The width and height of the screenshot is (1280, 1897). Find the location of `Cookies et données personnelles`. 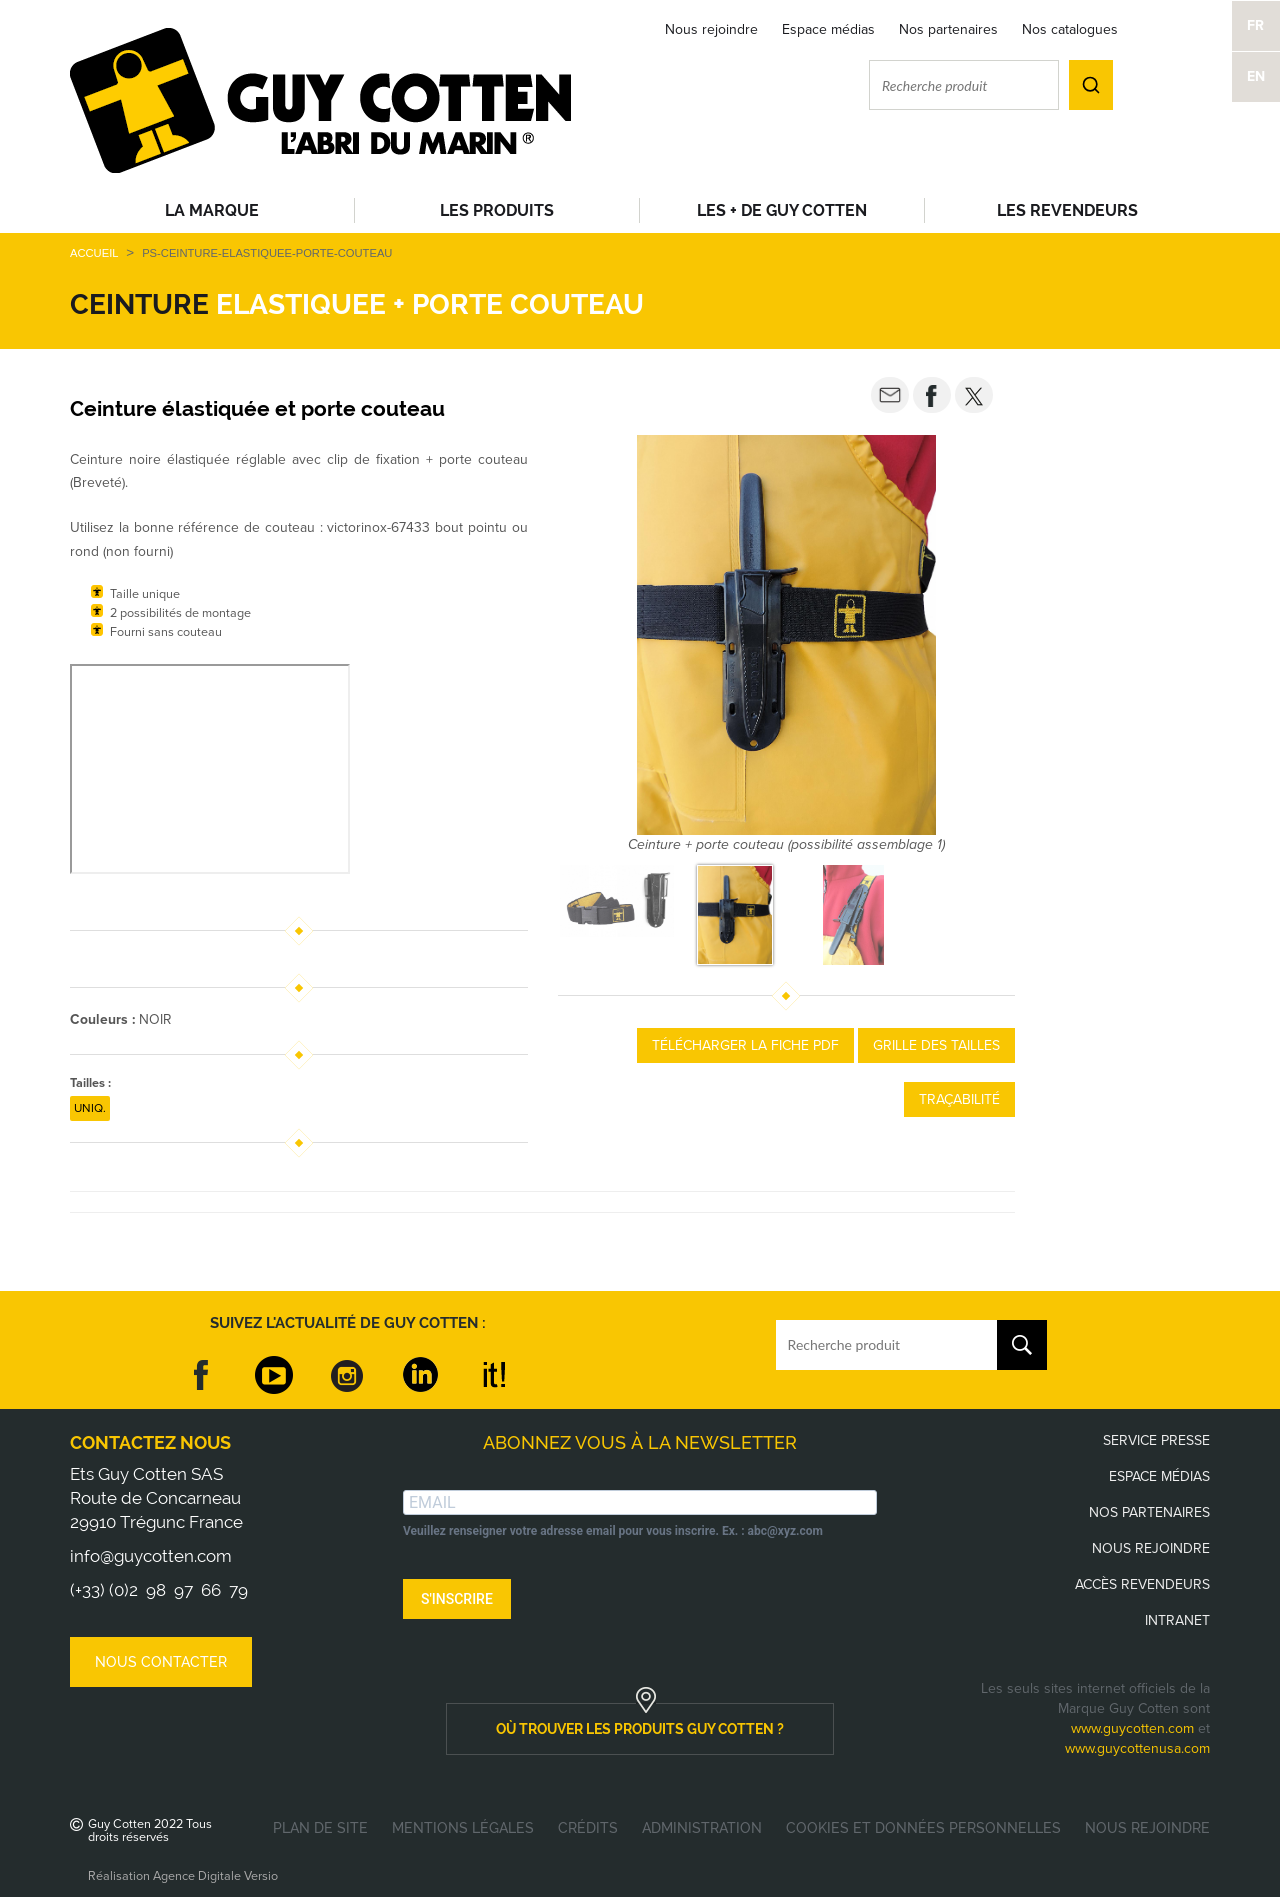

Cookies et données personnelles is located at coordinates (923, 1828).